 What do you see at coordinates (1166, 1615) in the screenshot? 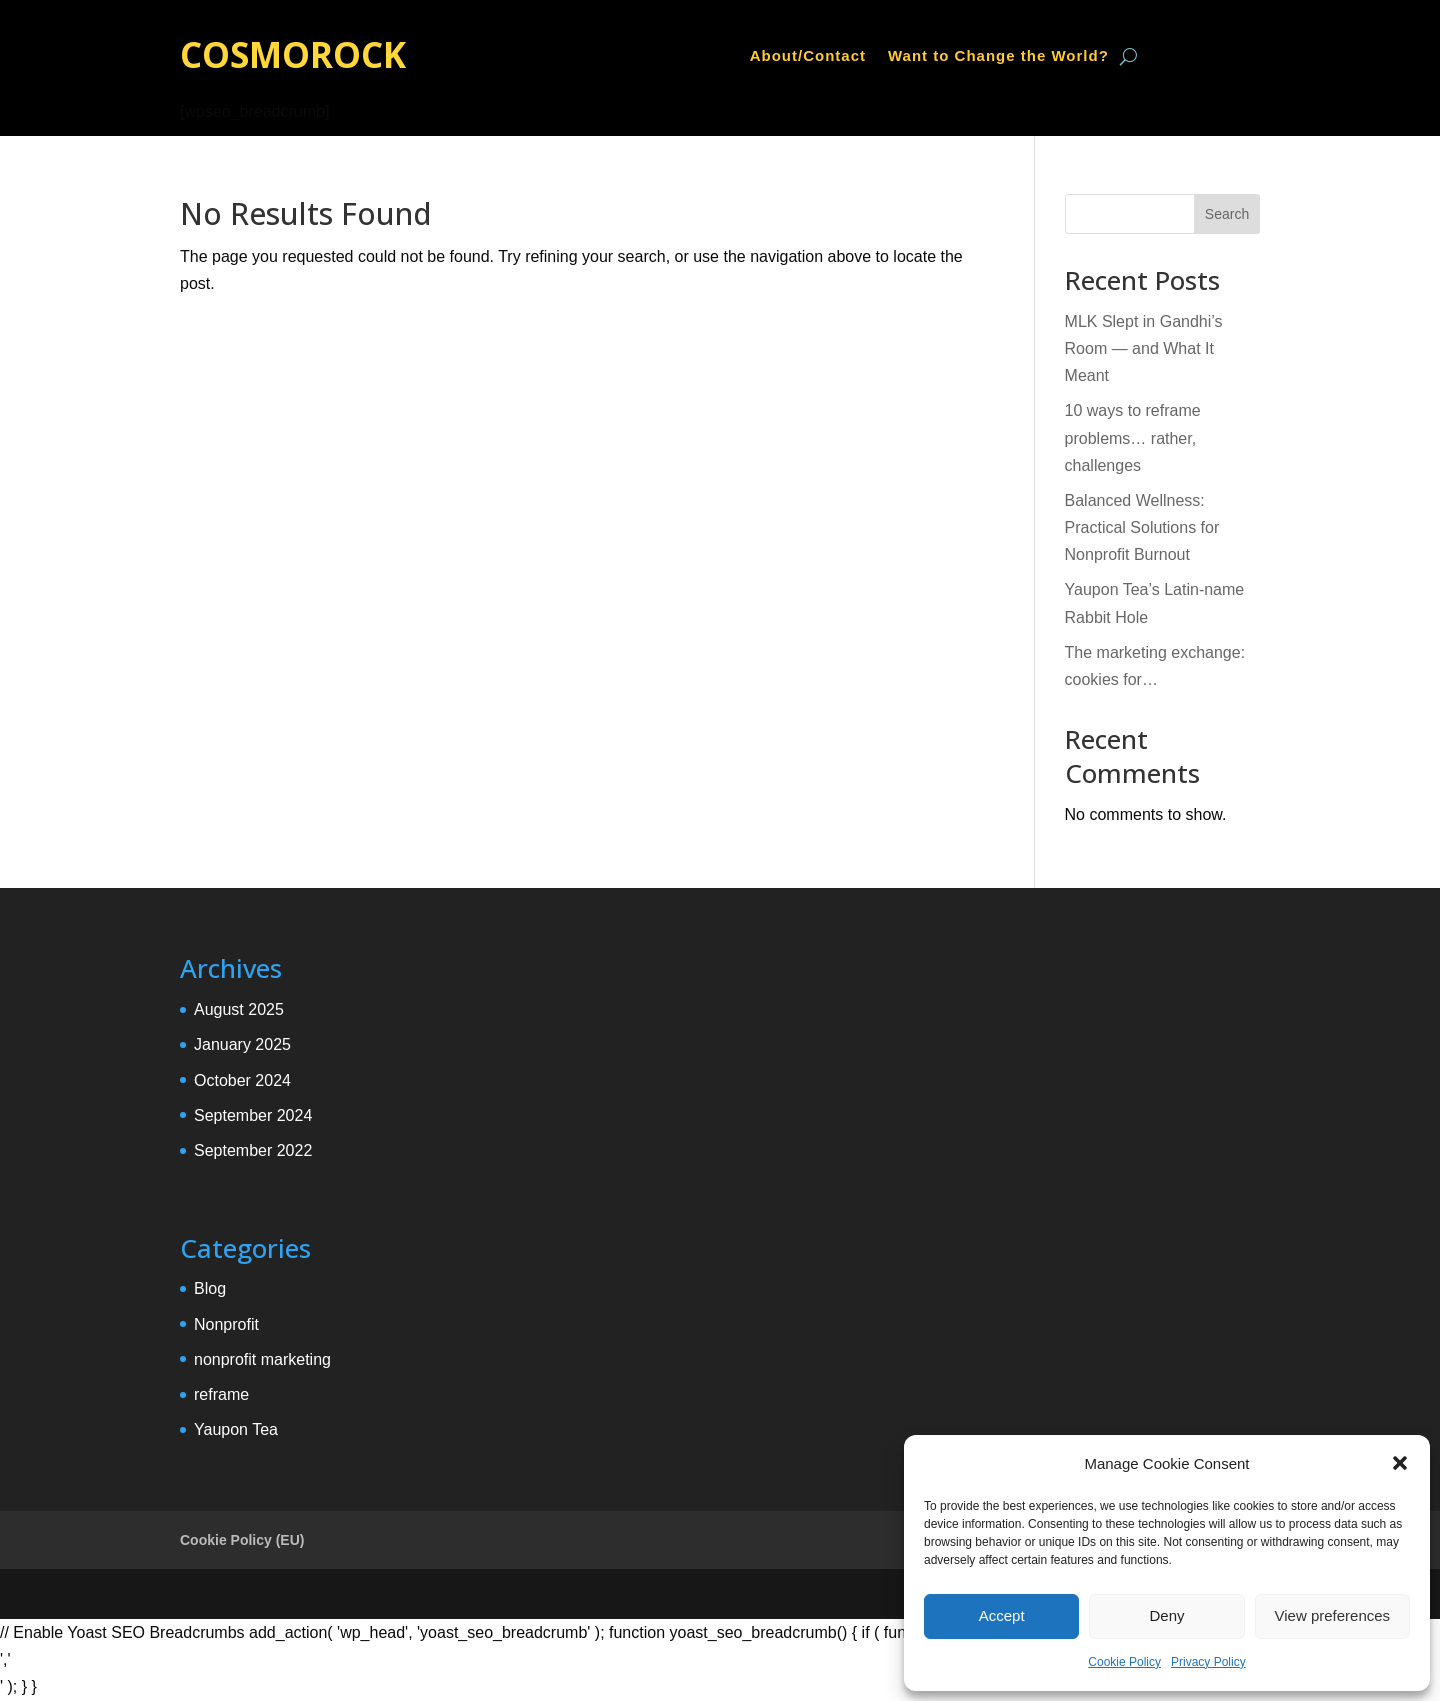
I see `Deny` at bounding box center [1166, 1615].